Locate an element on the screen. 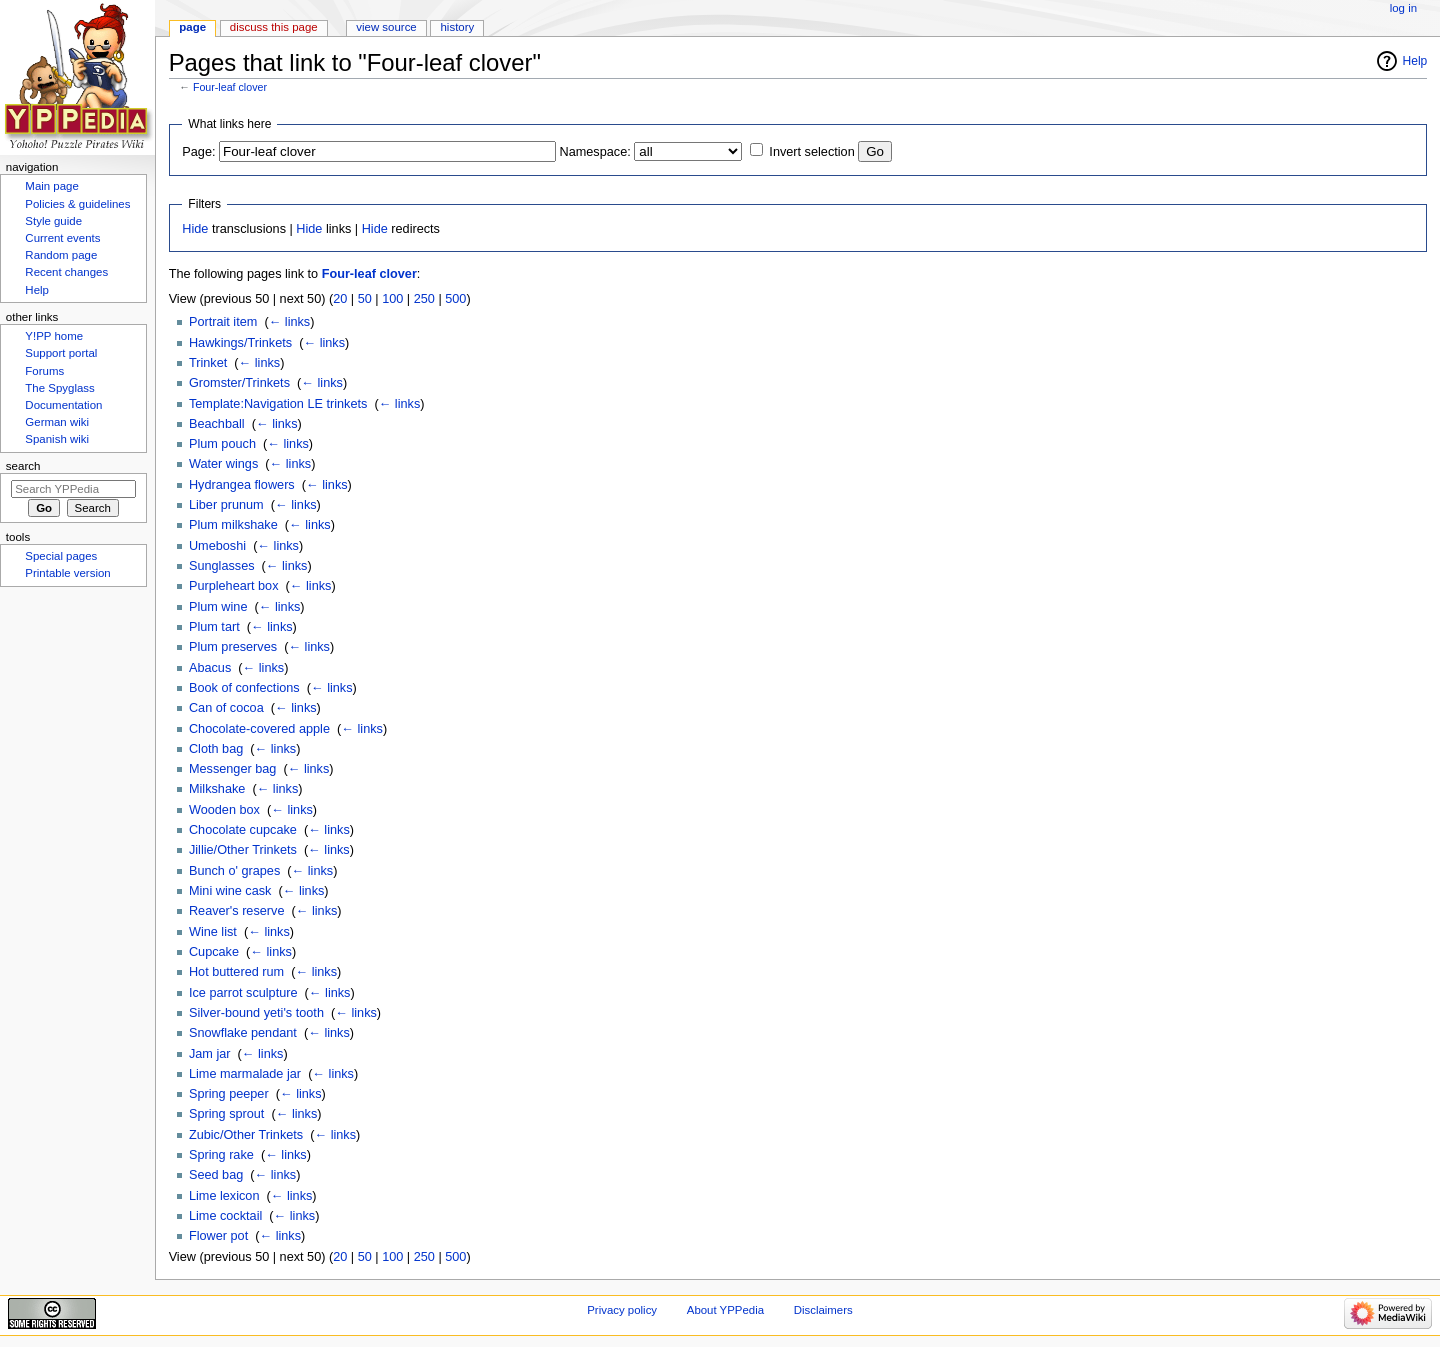 Image resolution: width=1440 pixels, height=1347 pixels. Silver-bound yeti's tooth is located at coordinates (256, 1013).